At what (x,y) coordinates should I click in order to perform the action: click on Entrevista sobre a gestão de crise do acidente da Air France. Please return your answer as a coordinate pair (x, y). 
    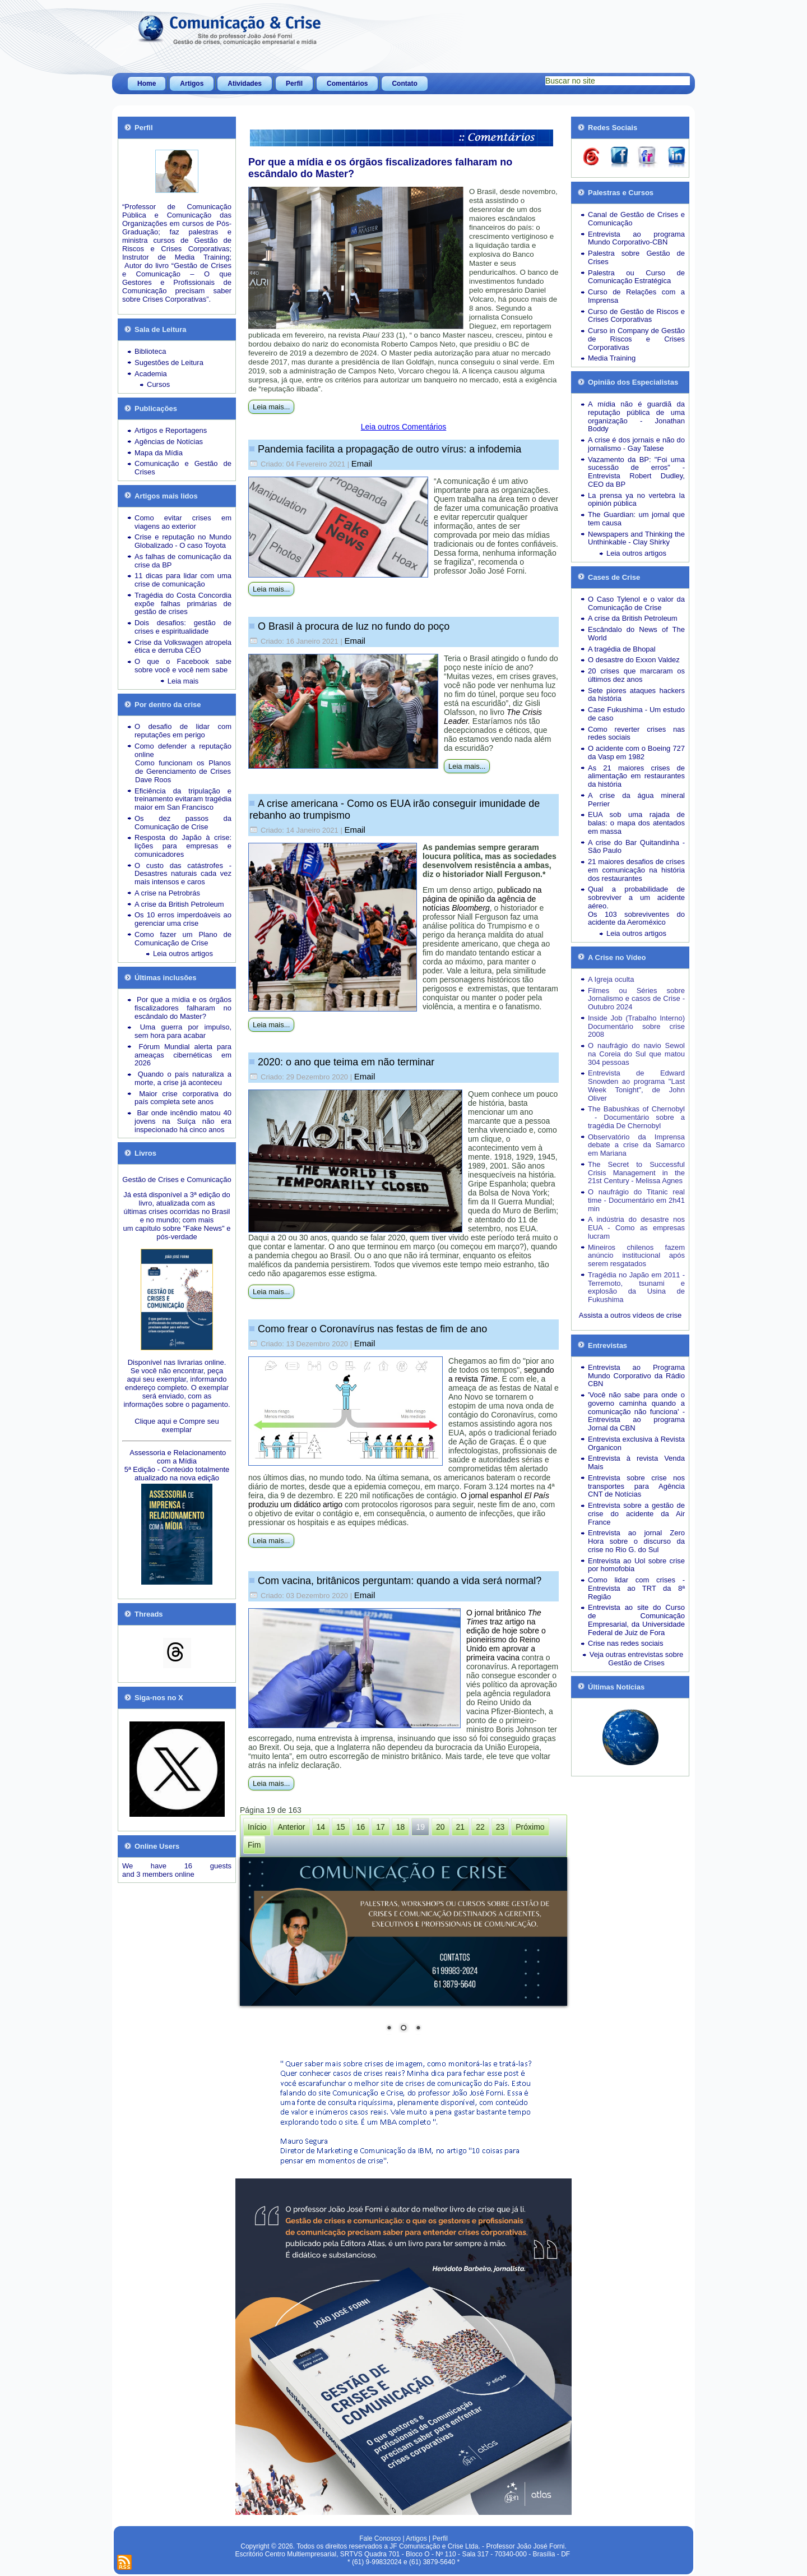
    Looking at the image, I should click on (636, 1513).